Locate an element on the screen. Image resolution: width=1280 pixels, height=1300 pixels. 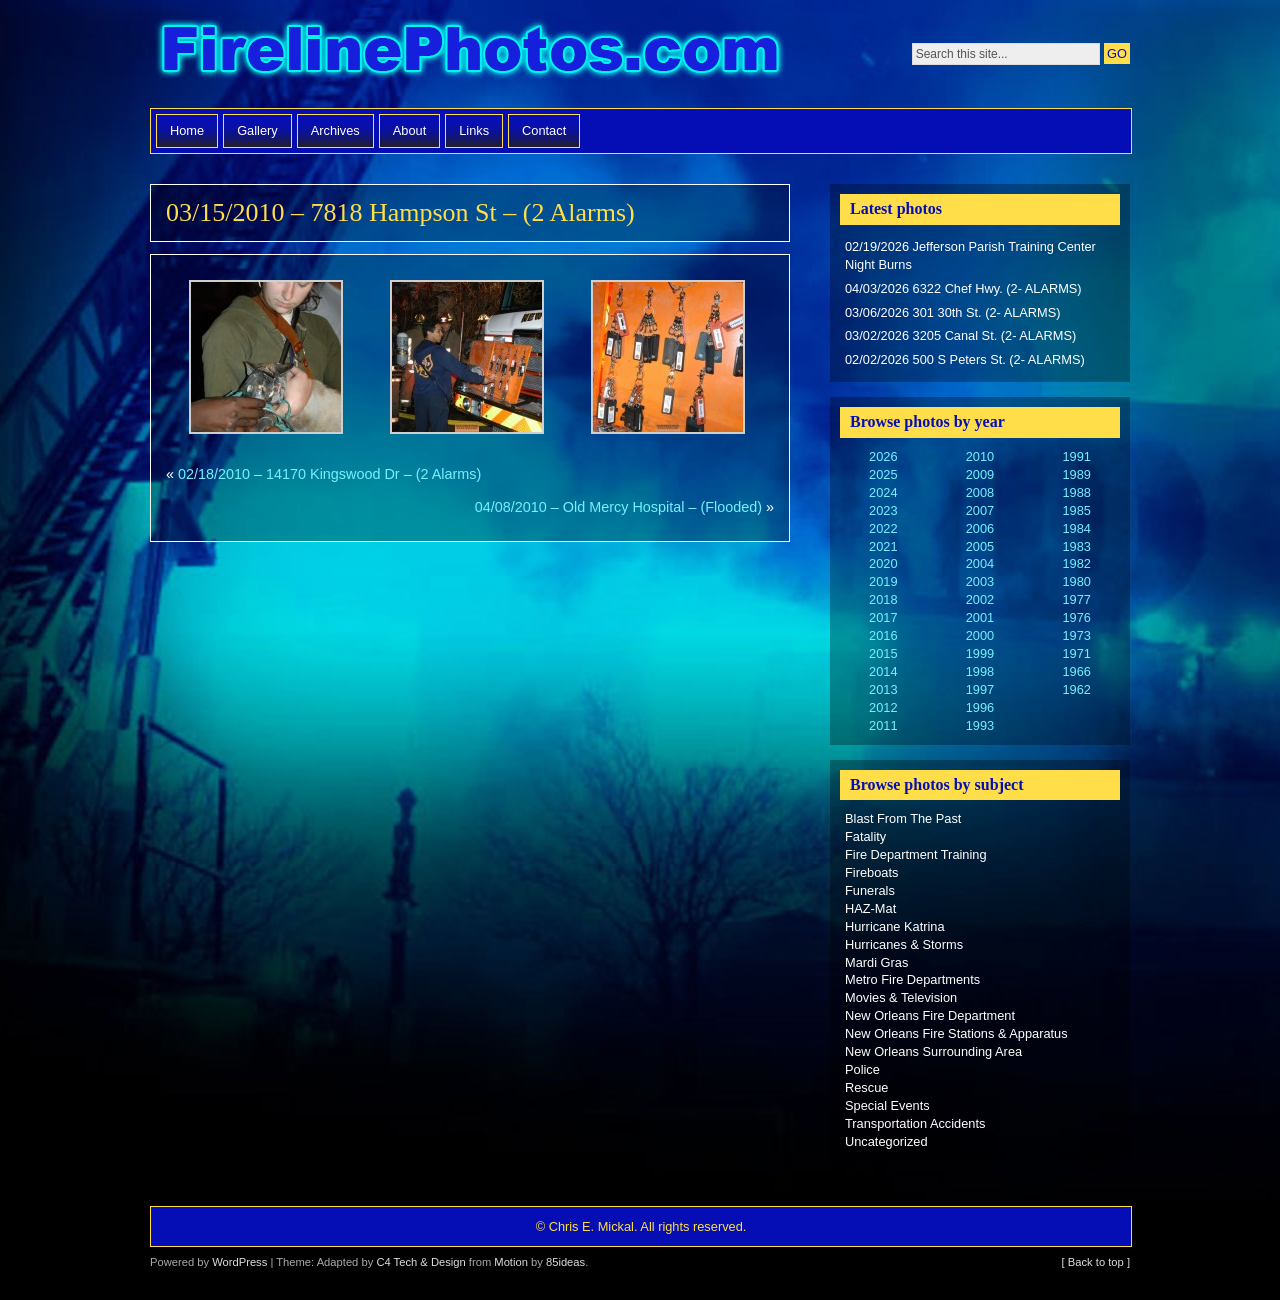
Hurricane Katrina is located at coordinates (895, 926).